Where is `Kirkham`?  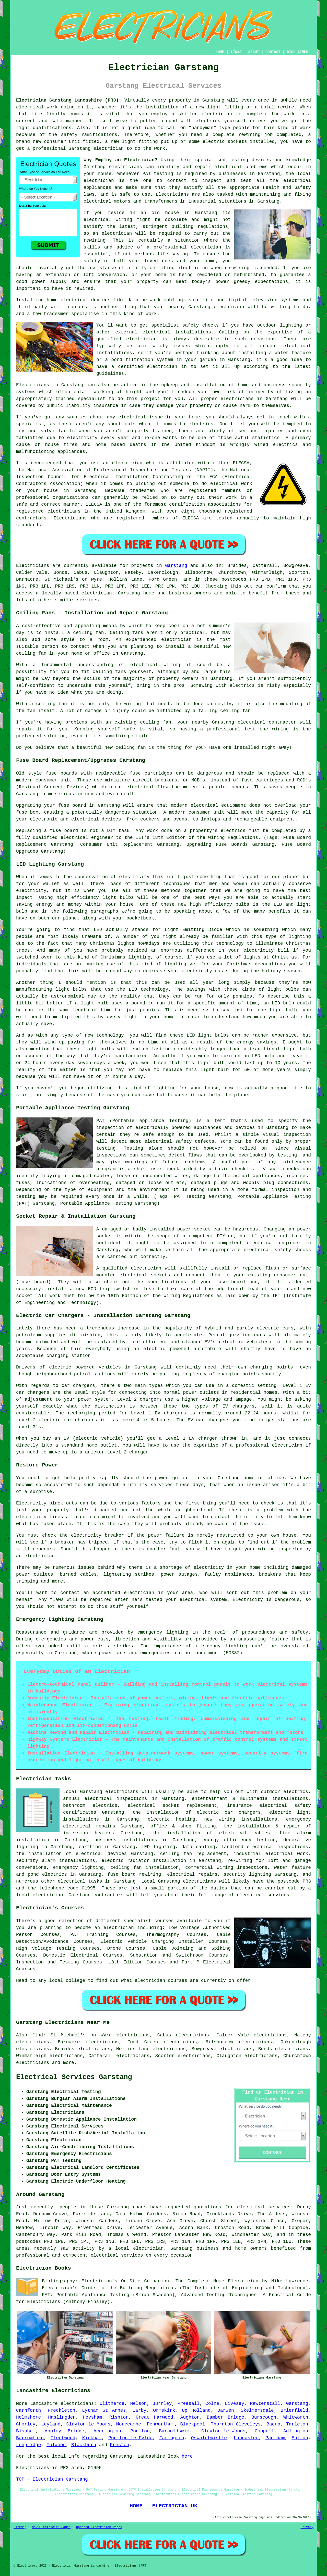
Kirkham is located at coordinates (92, 2438).